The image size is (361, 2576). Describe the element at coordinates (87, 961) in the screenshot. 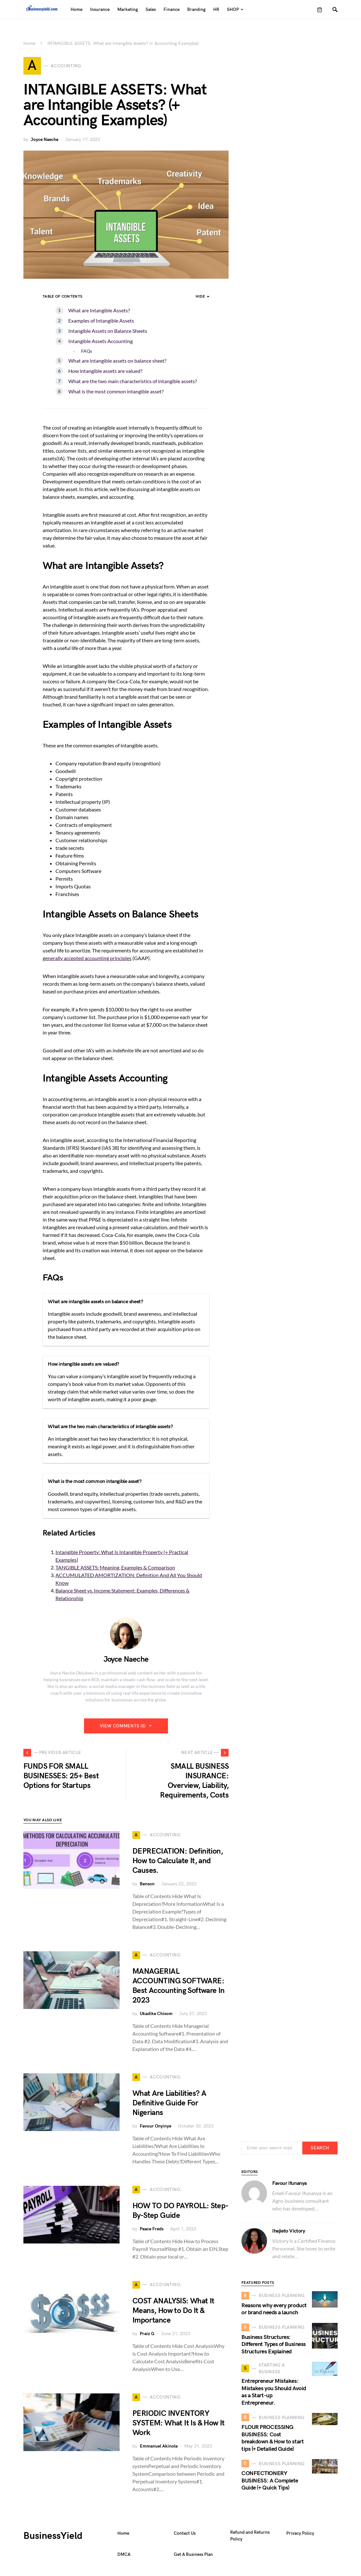

I see `generally accepted accounting principles` at that location.